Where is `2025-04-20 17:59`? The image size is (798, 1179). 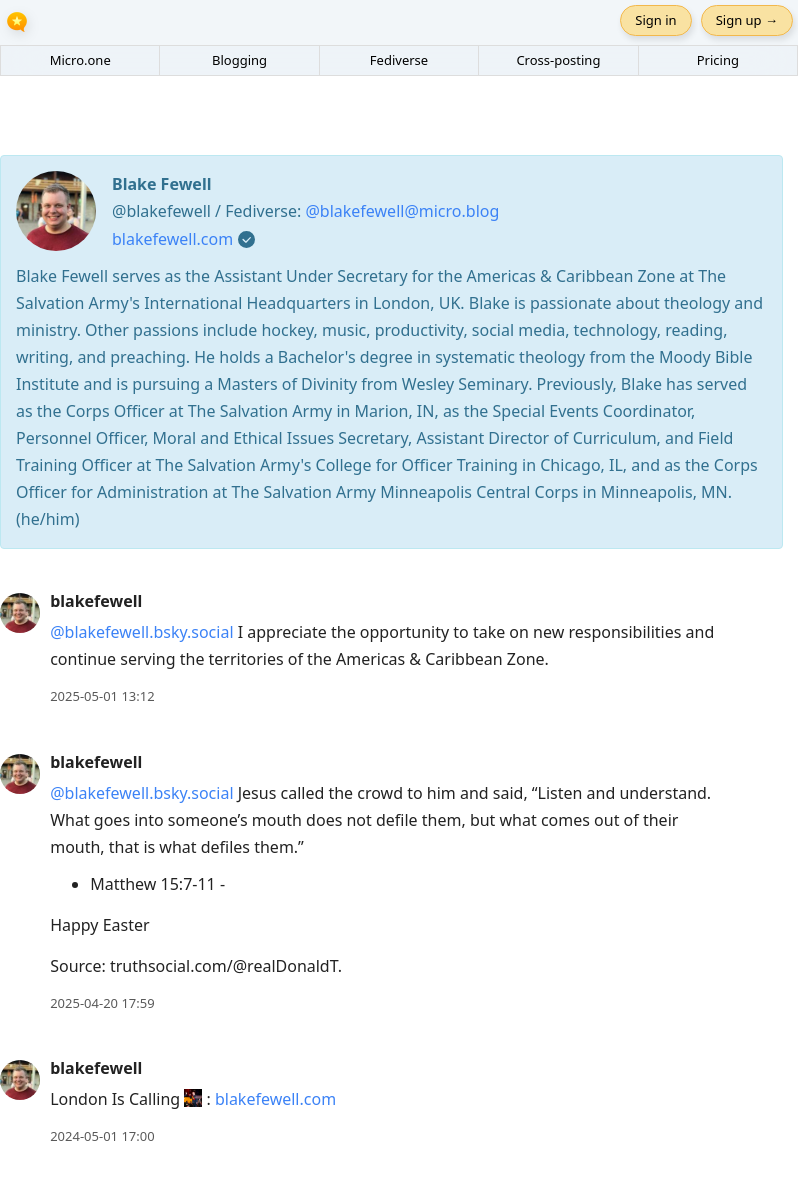 2025-04-20 17:59 is located at coordinates (102, 1003).